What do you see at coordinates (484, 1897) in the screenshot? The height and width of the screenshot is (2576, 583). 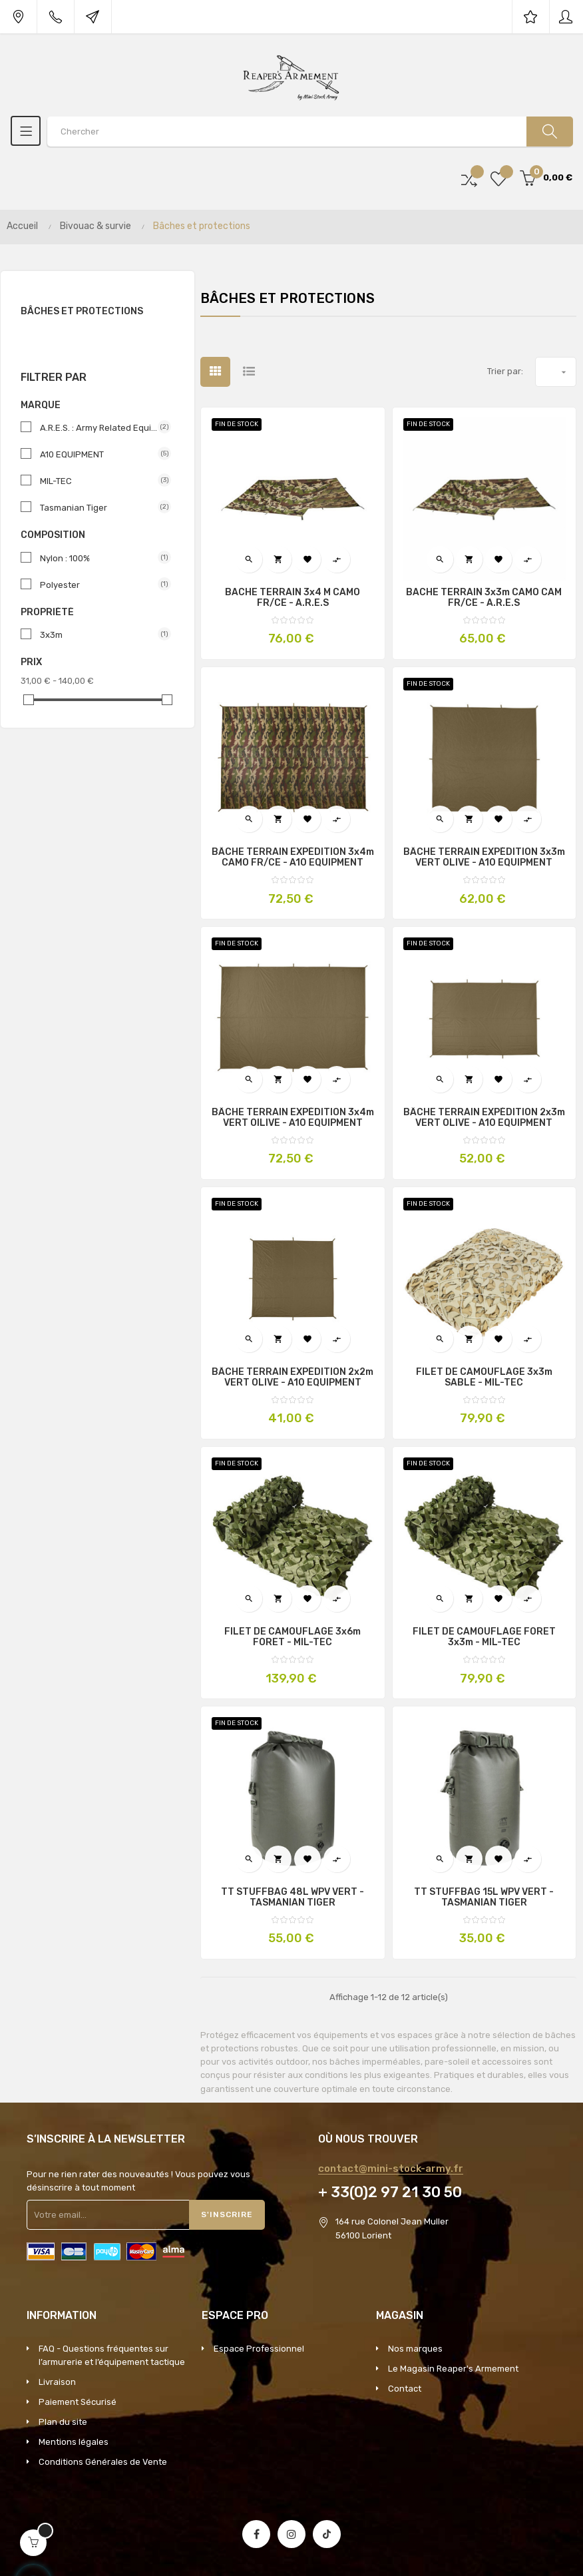 I see `TT STUFFBAG 15L WPV VERT - TASMANIAN TIGER` at bounding box center [484, 1897].